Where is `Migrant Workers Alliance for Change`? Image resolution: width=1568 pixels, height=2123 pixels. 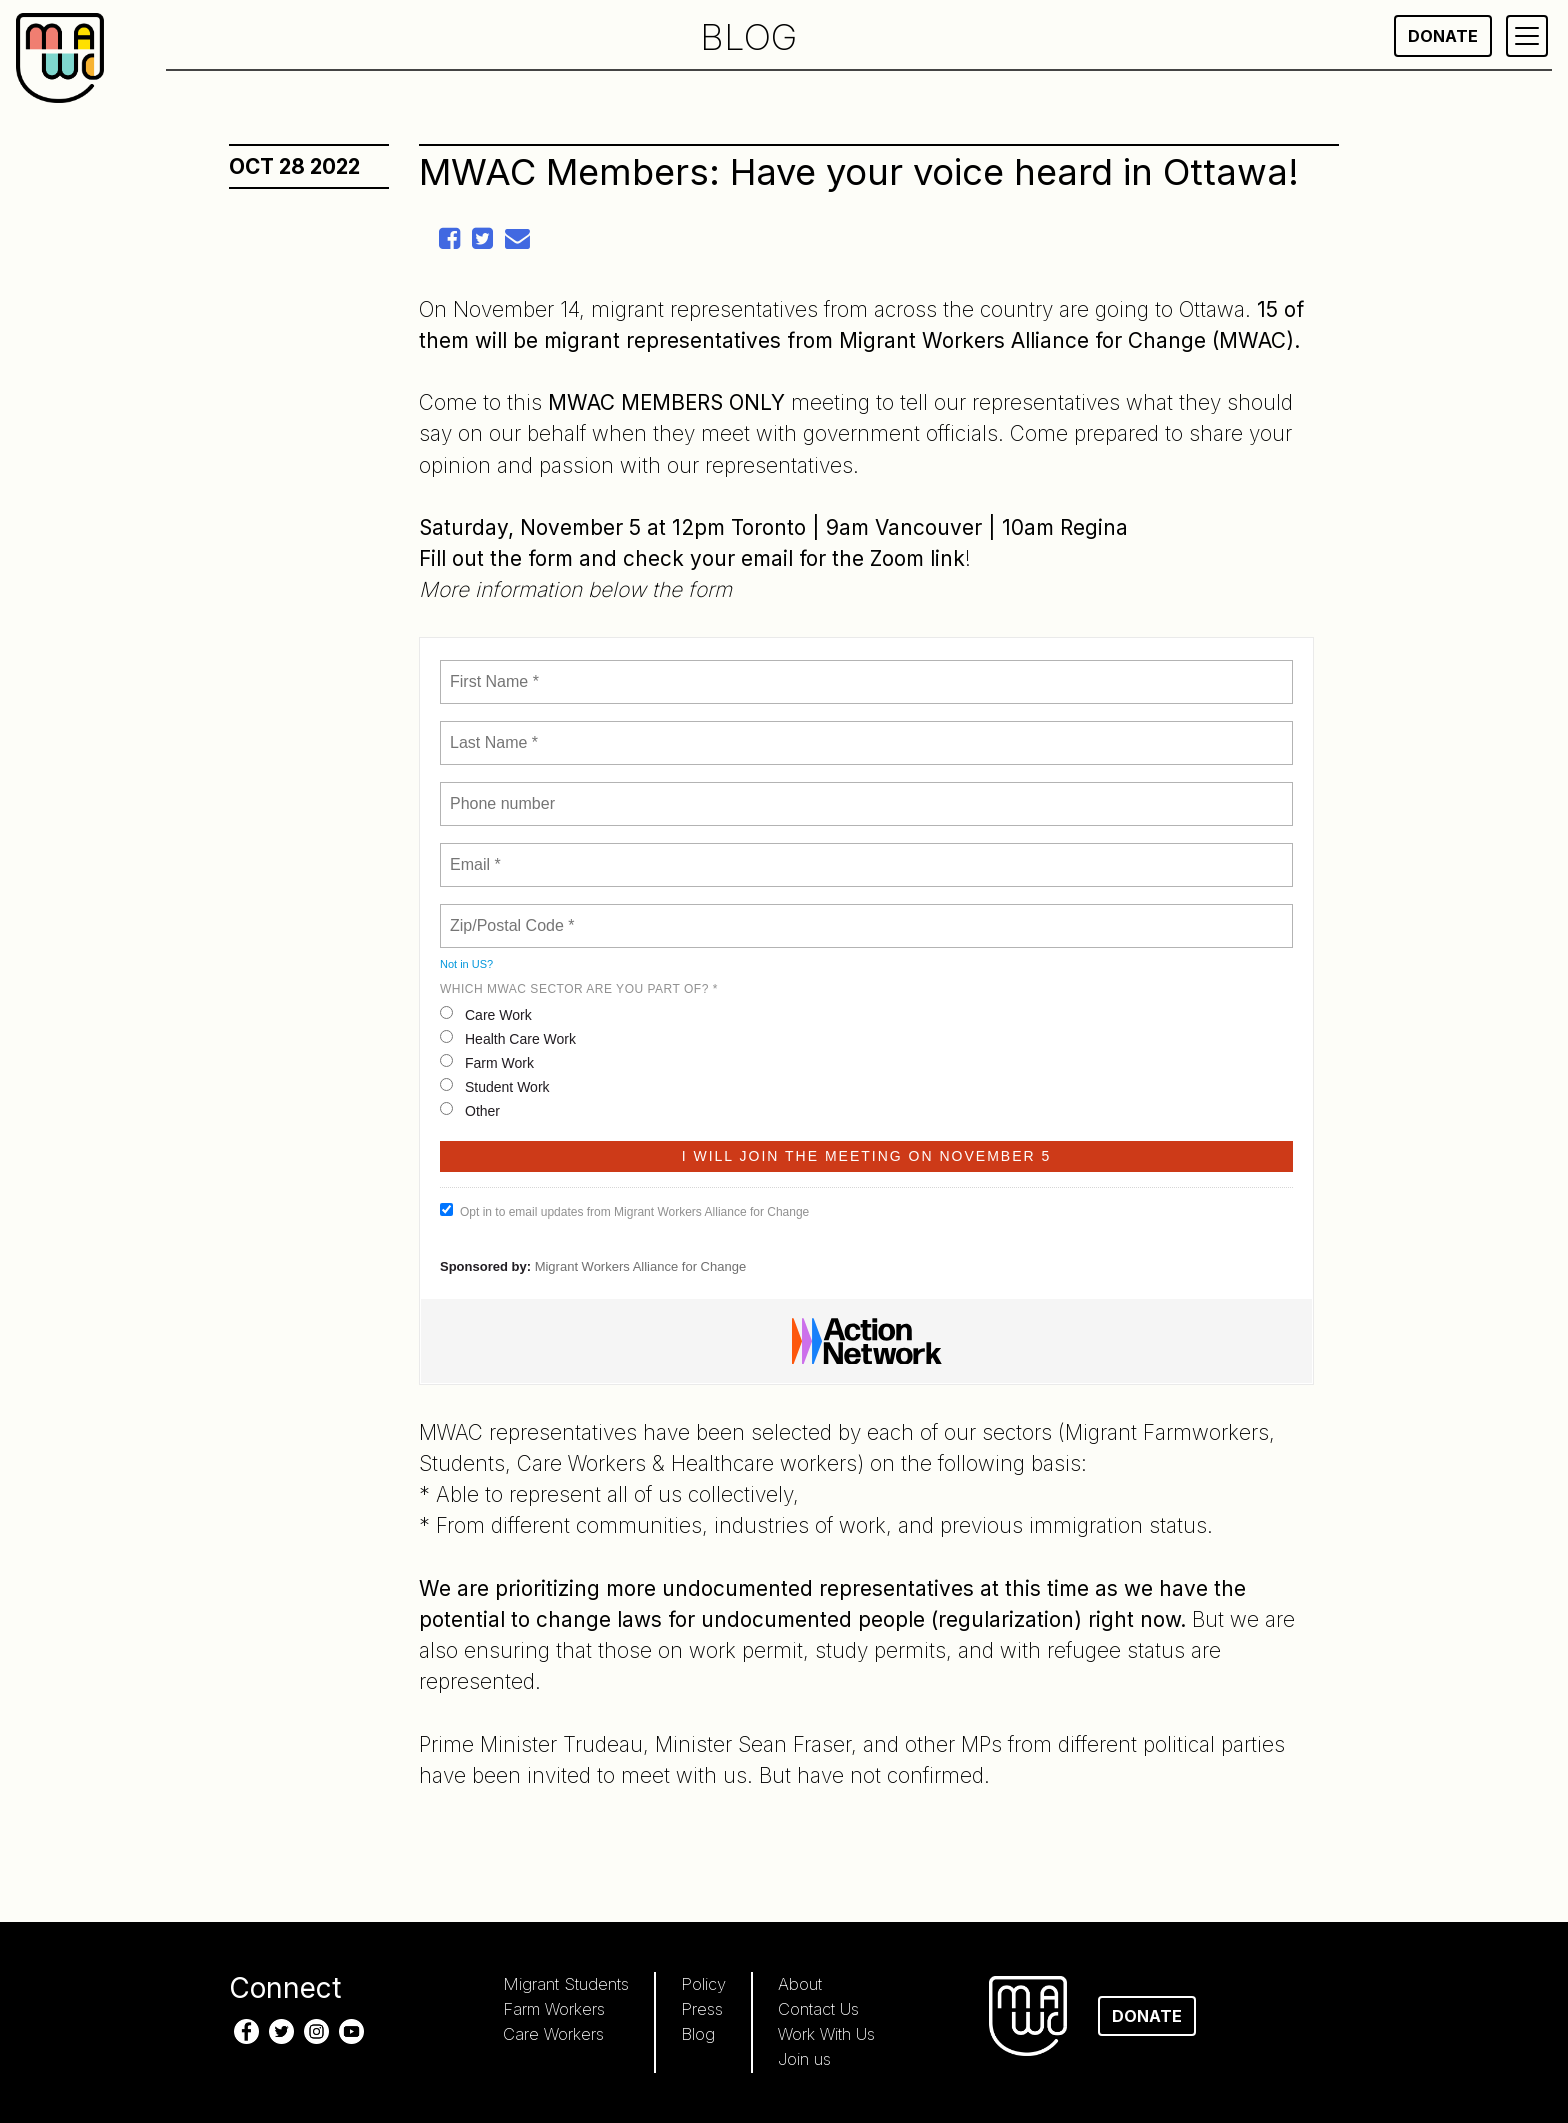
Migrant Workers Alliance for Change is located at coordinates (640, 1266).